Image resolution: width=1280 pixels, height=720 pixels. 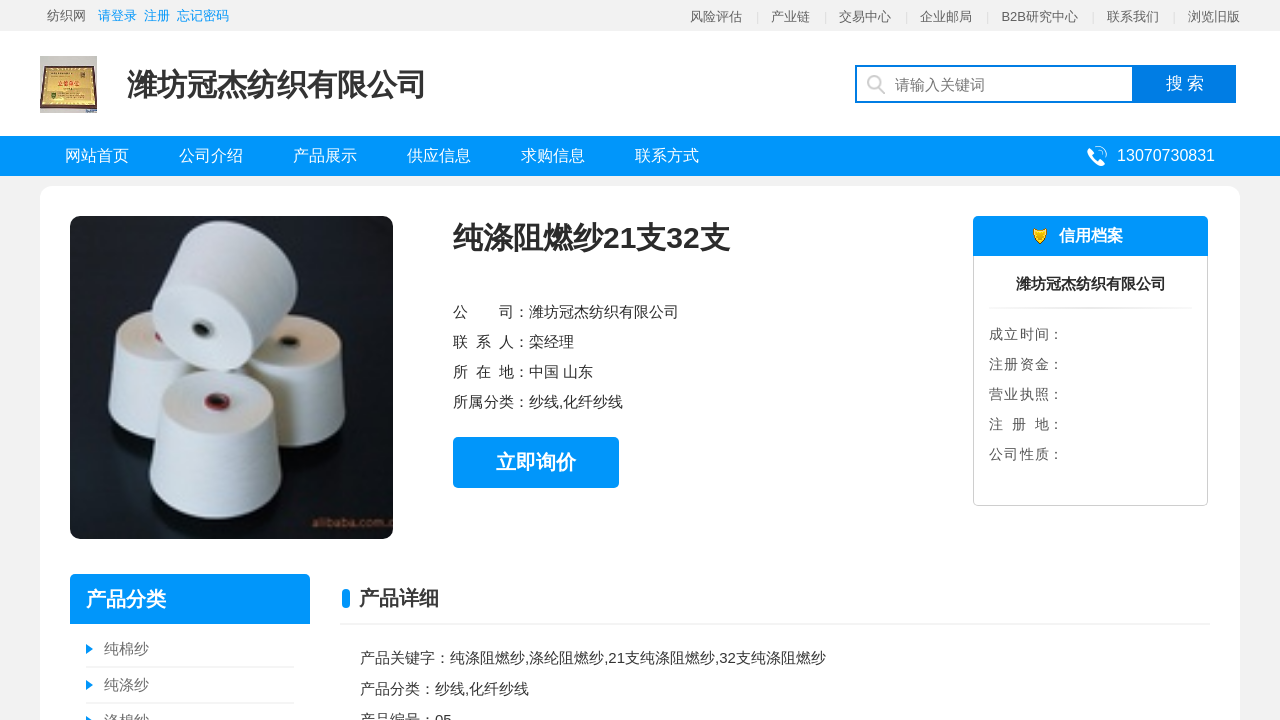 I want to click on 交易中心, so click(x=865, y=16).